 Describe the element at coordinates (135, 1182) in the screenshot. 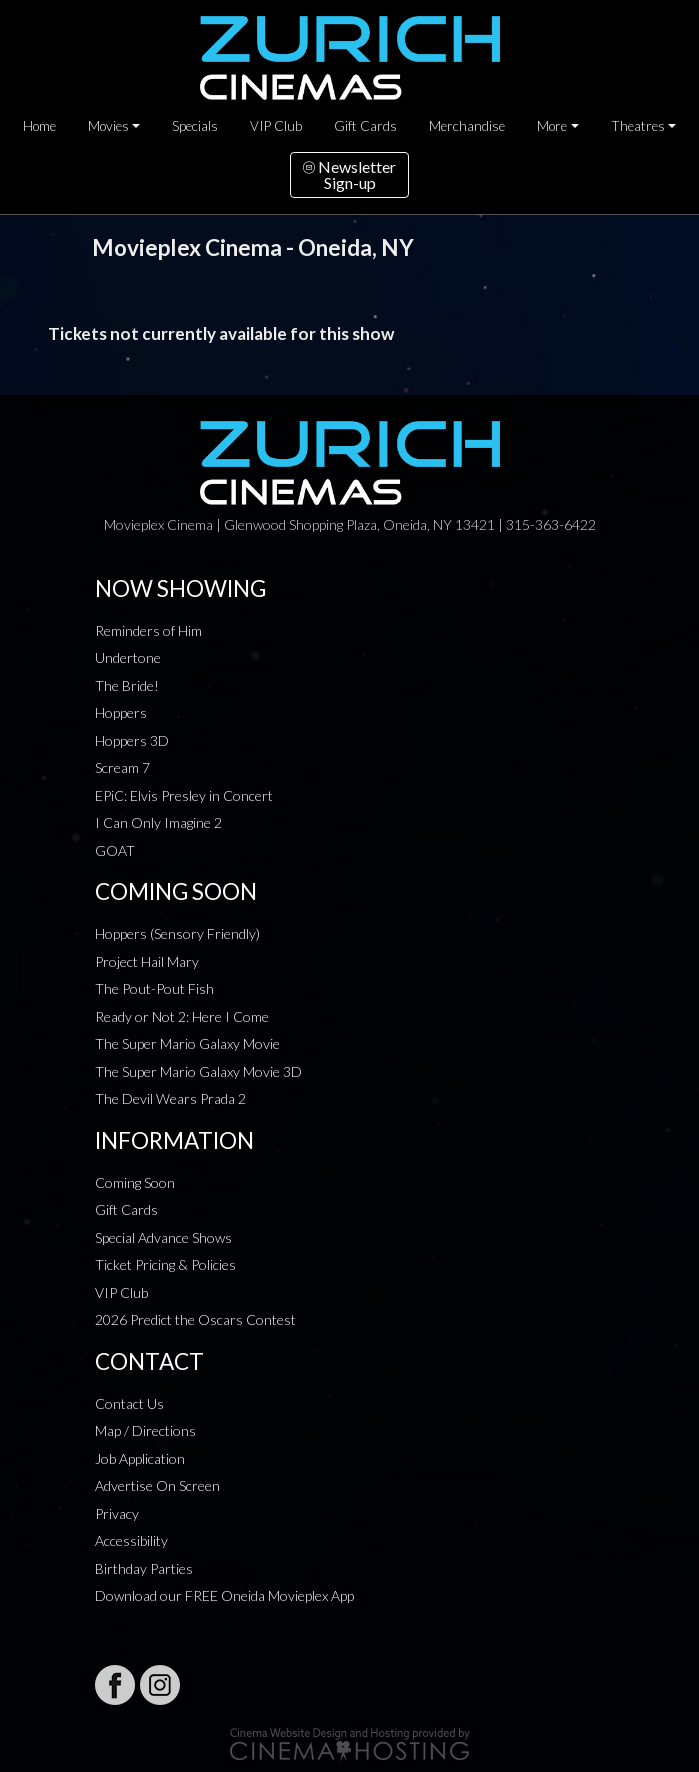

I see `Coming Soon` at that location.